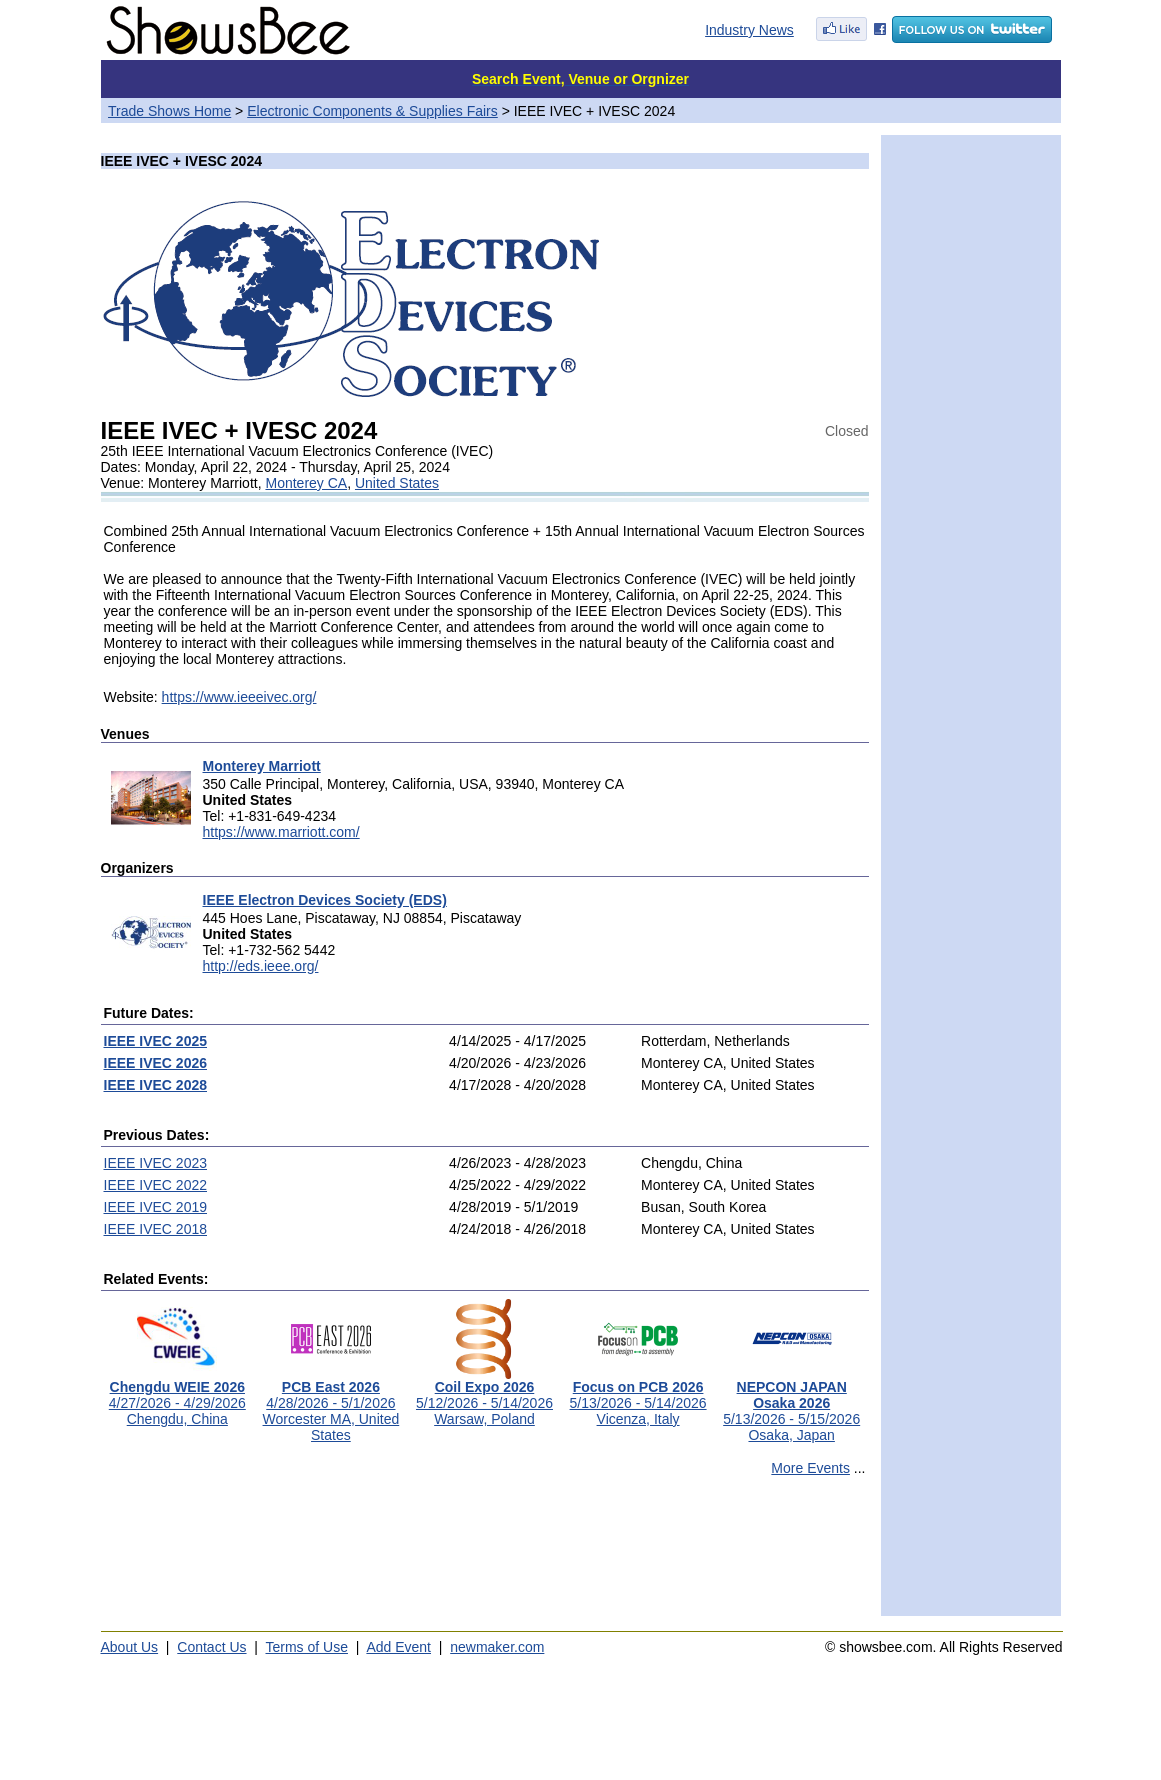 This screenshot has height=1780, width=1161. Describe the element at coordinates (306, 483) in the screenshot. I see `Monterey CA` at that location.